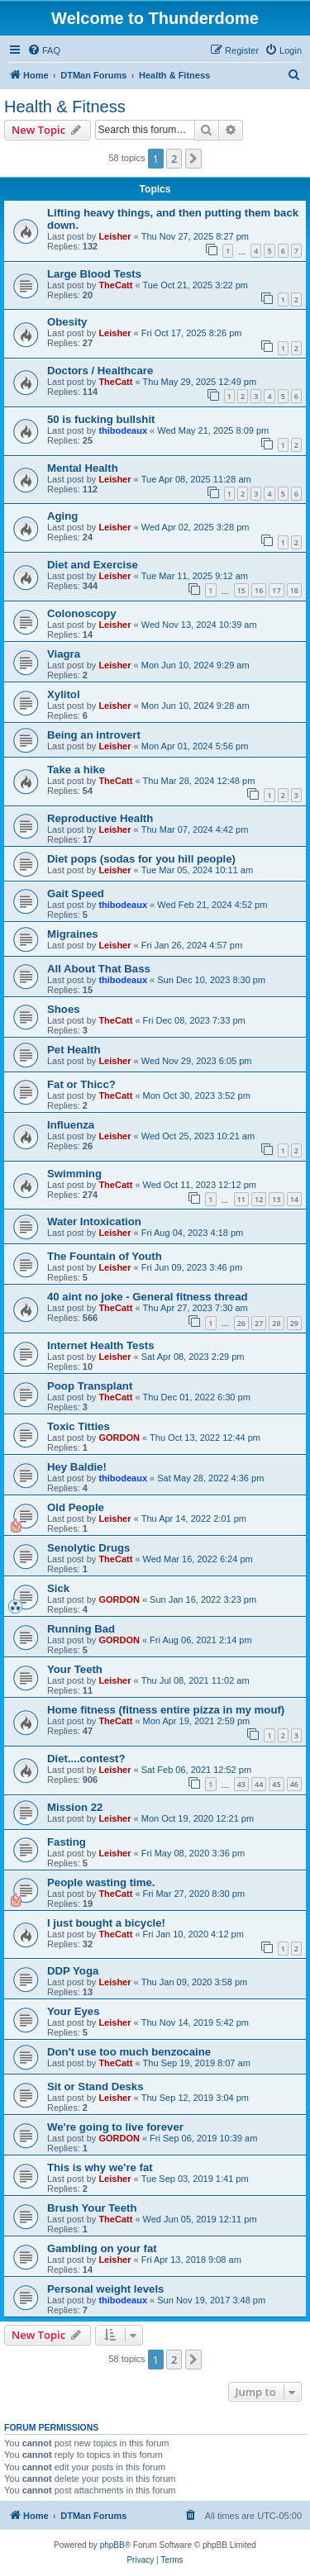 The height and width of the screenshot is (2576, 310). What do you see at coordinates (74, 1173) in the screenshot?
I see `Swimming` at bounding box center [74, 1173].